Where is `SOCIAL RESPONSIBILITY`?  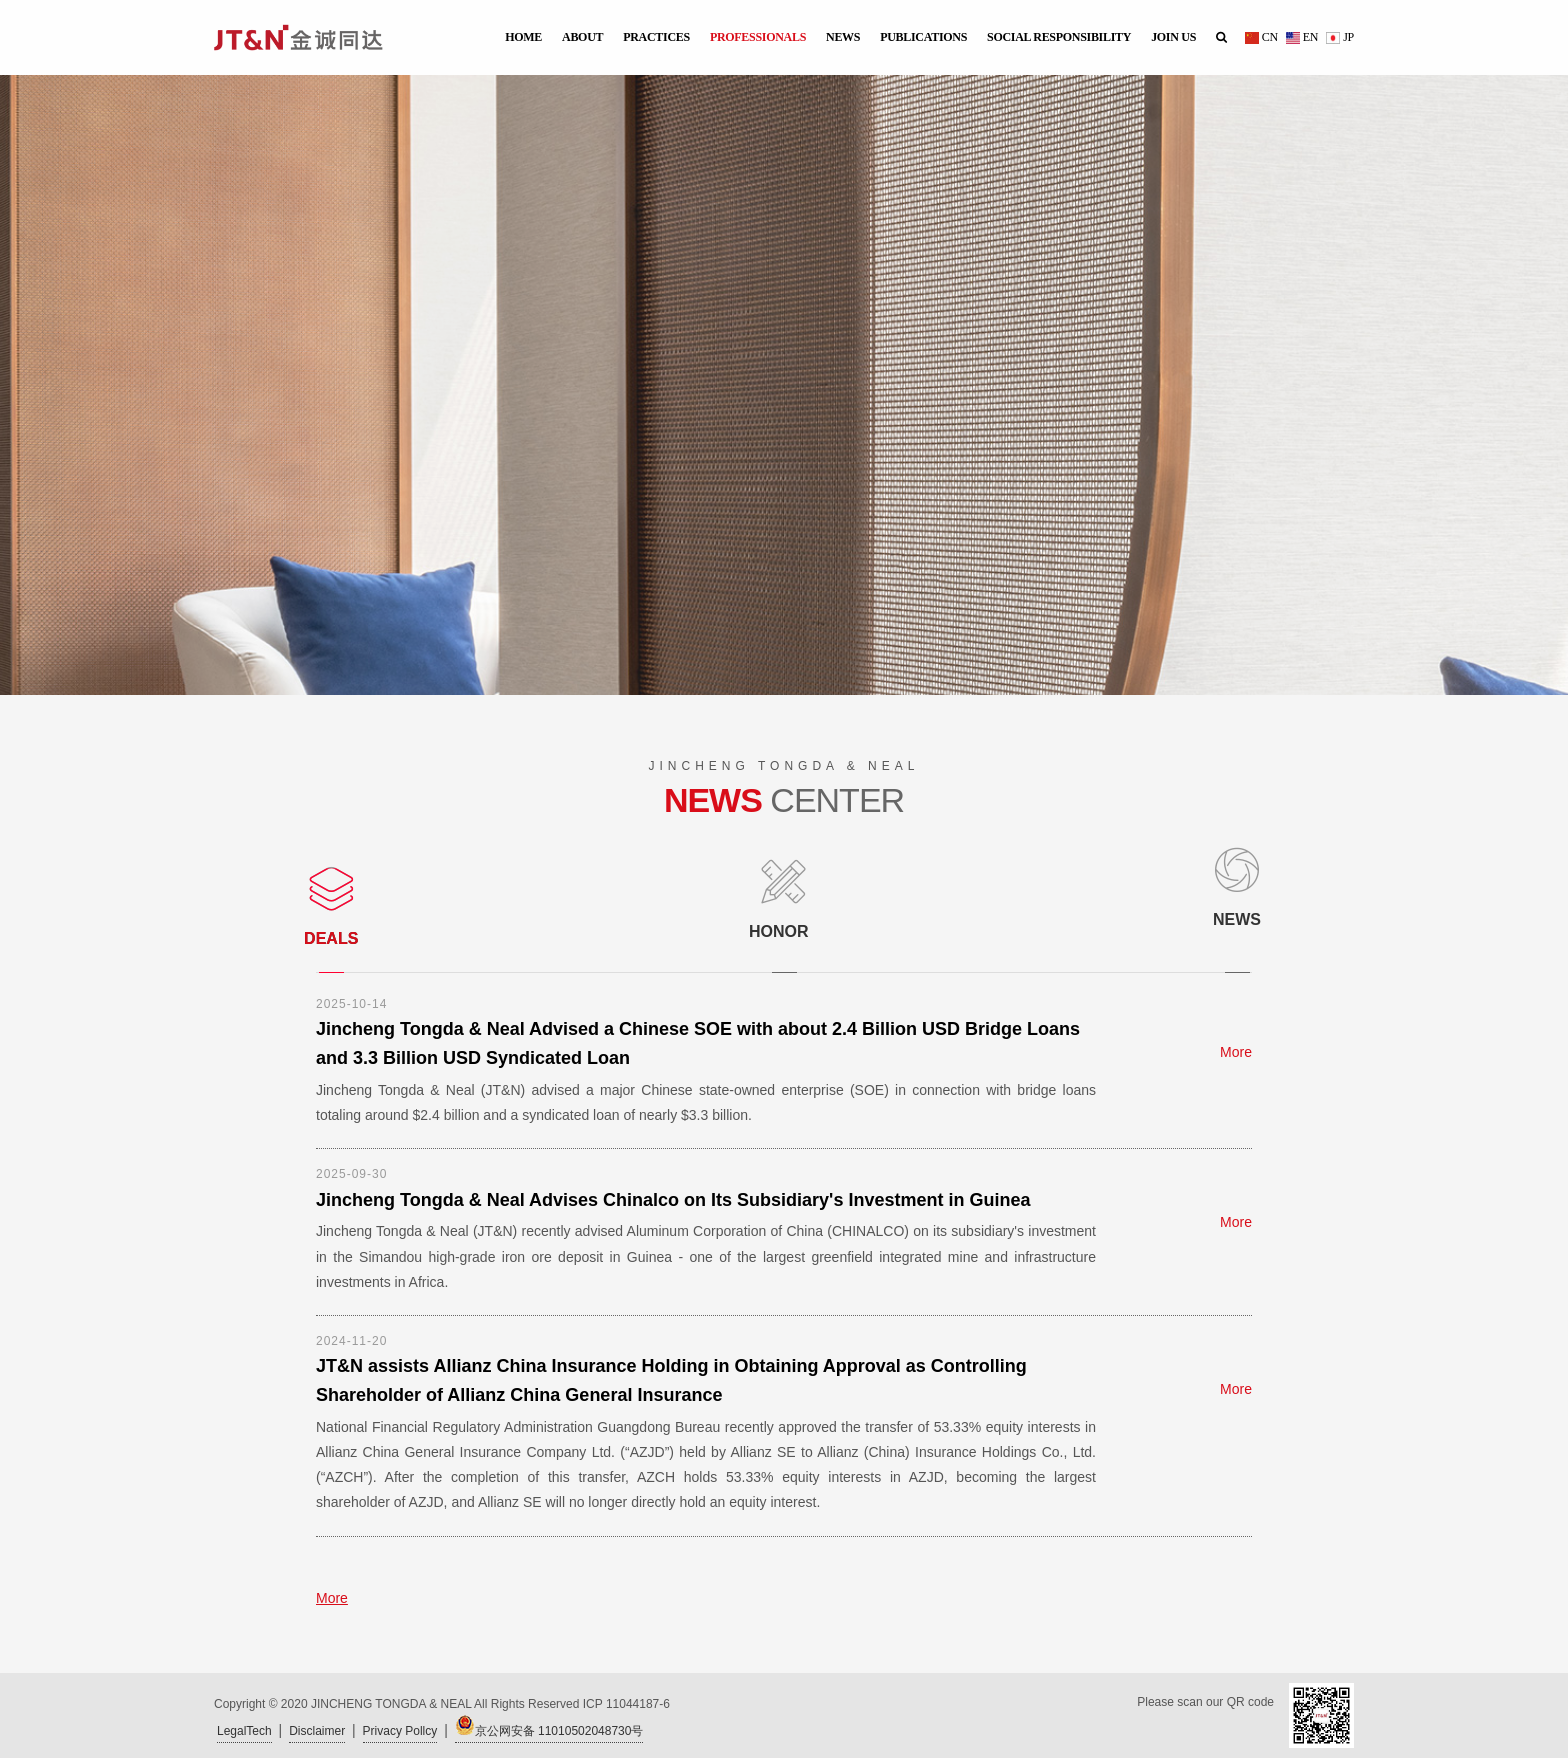
SOCIAL RESPONSIBILITY is located at coordinates (1059, 37).